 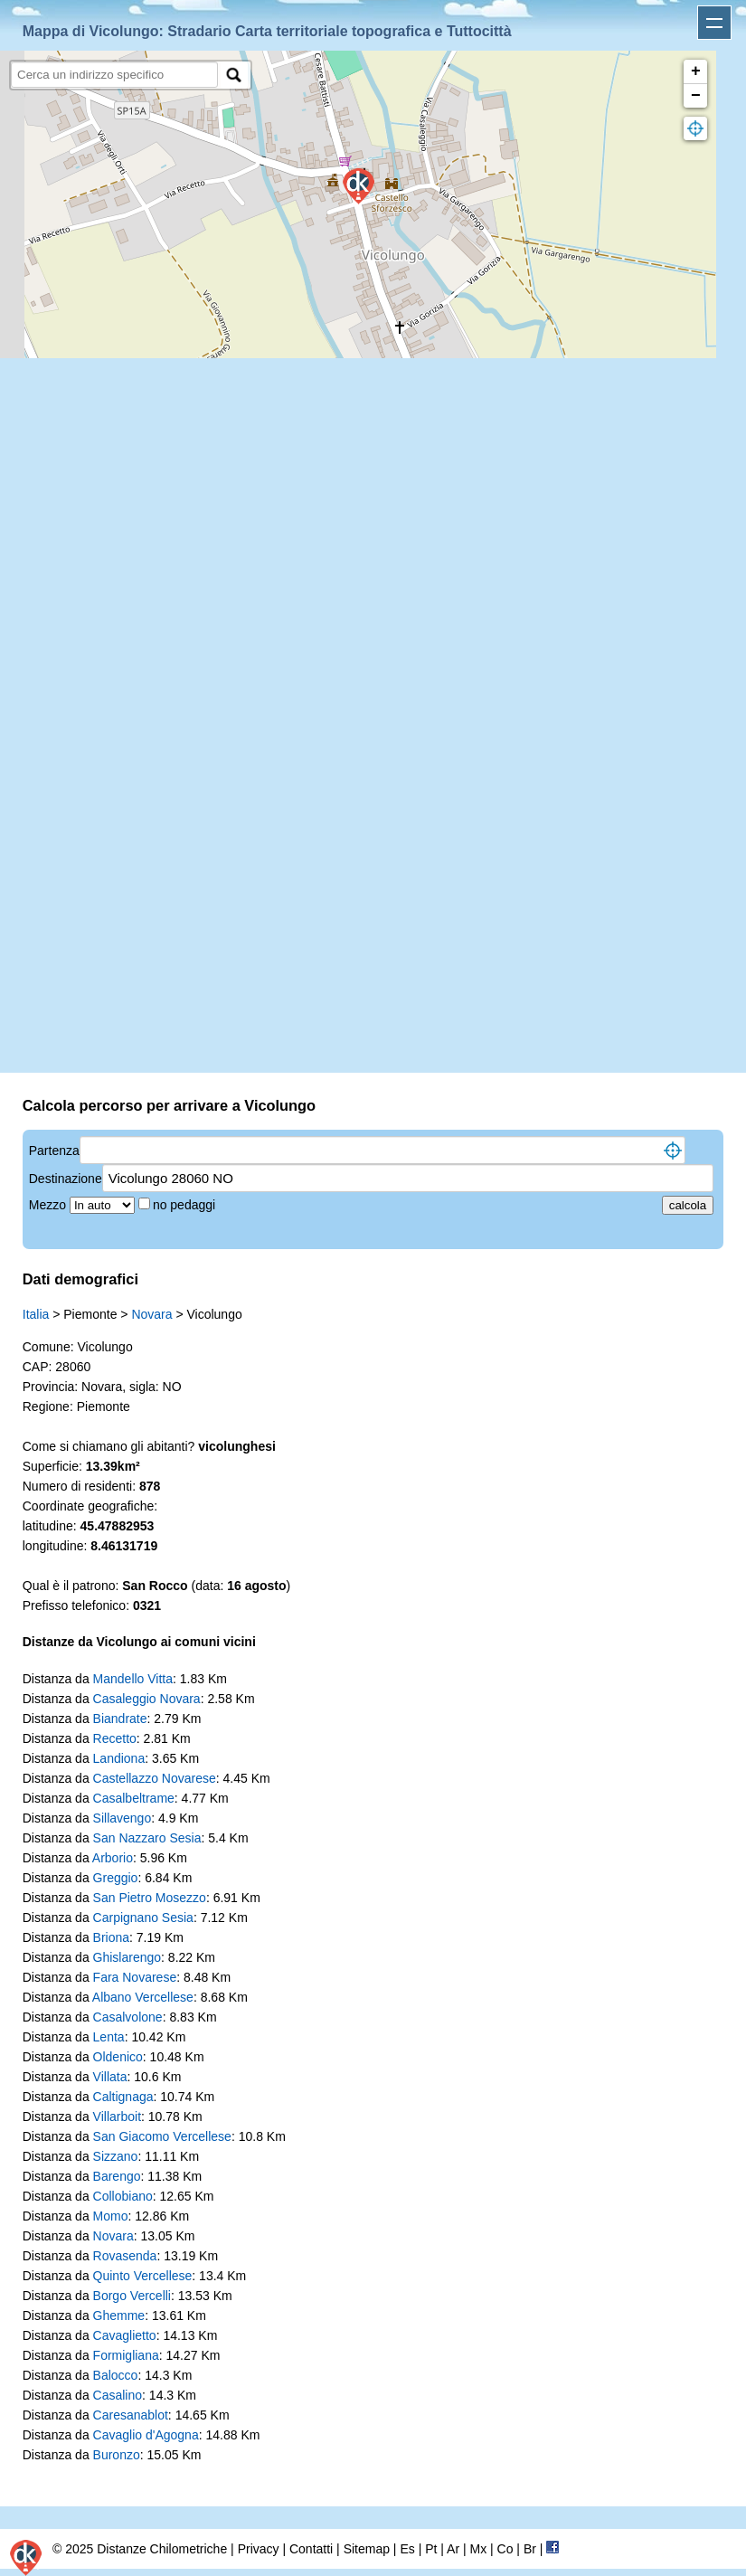 I want to click on Formigliana, so click(x=126, y=2355).